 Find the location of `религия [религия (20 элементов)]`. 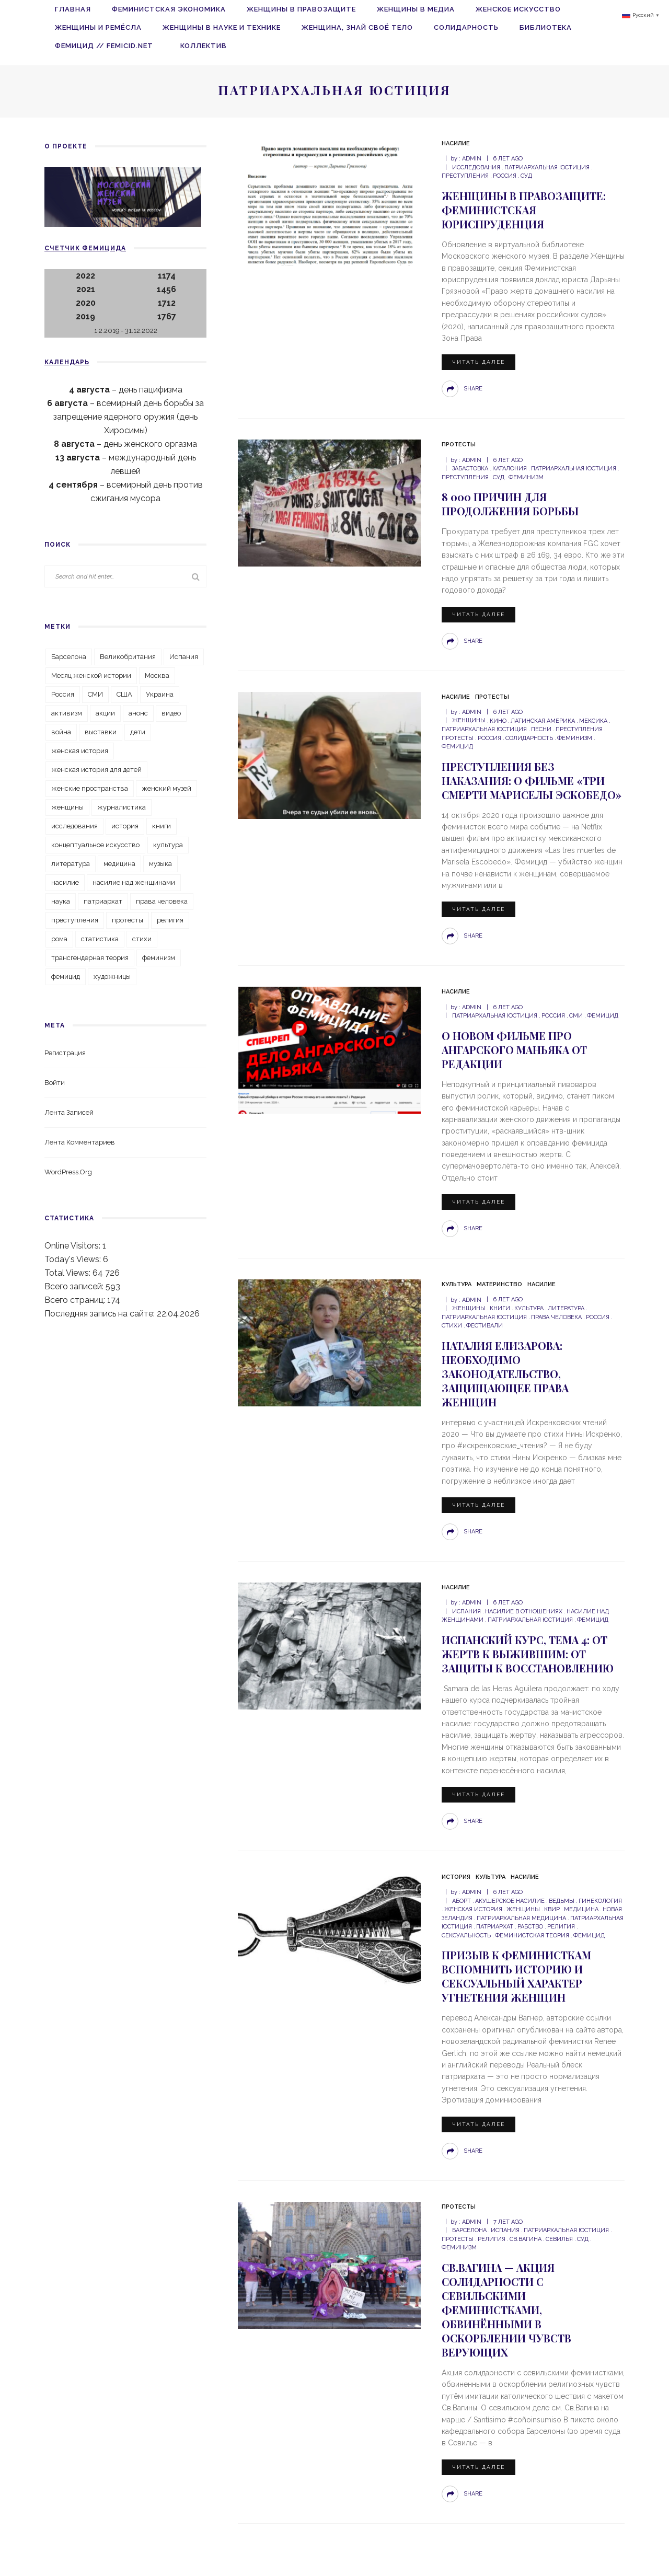

религия [религия (20 элементов)] is located at coordinates (170, 920).